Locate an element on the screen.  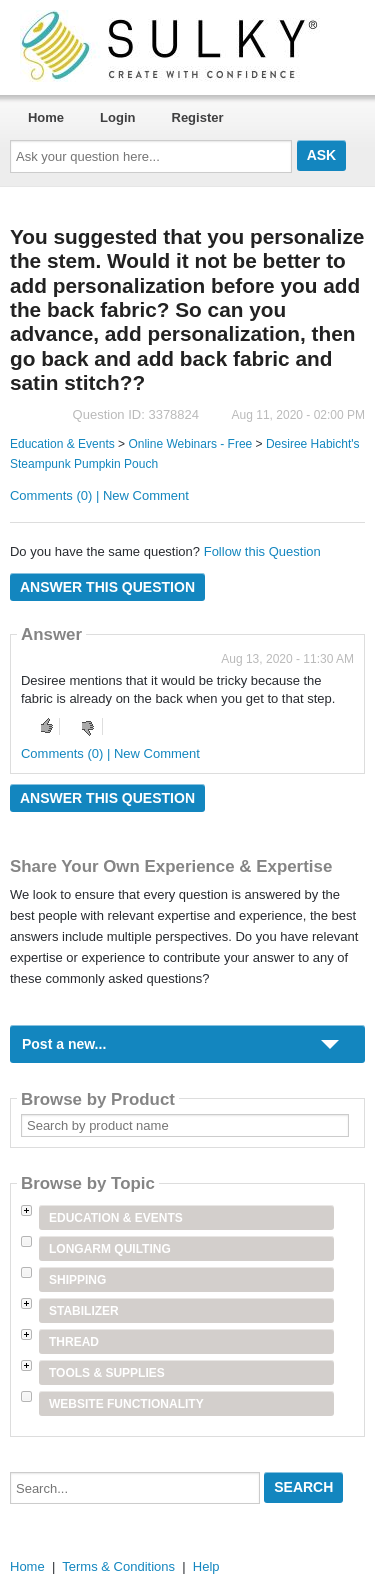
Website Functionality is located at coordinates (126, 1404).